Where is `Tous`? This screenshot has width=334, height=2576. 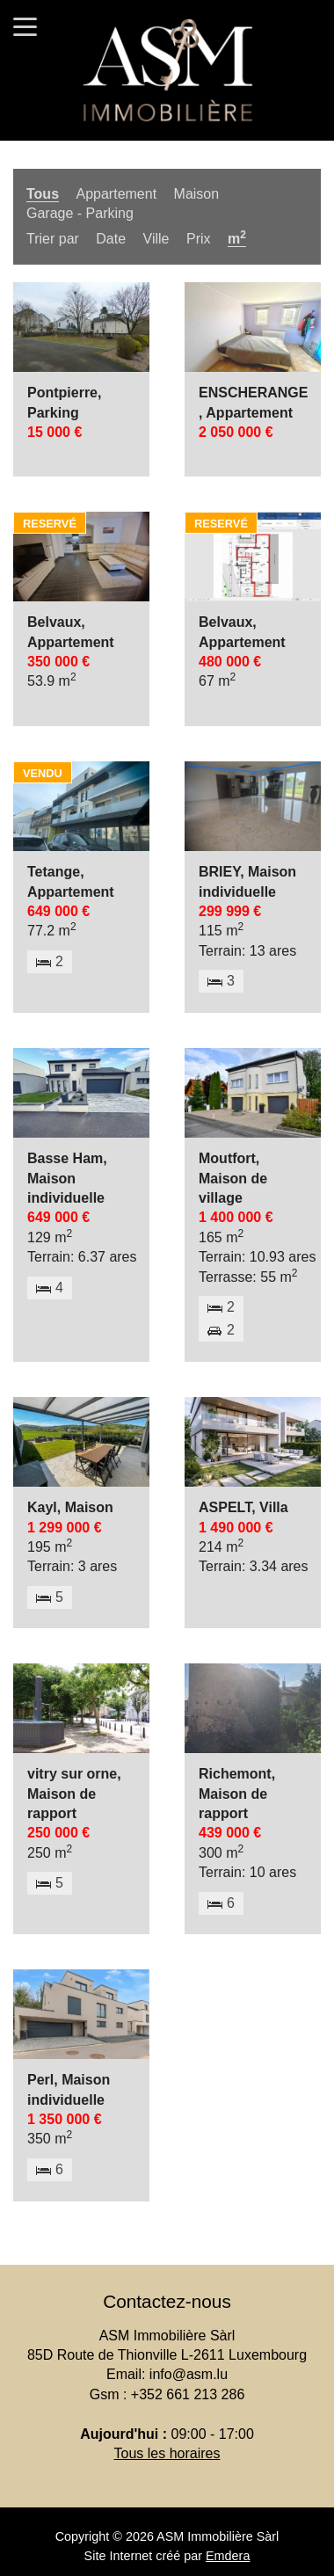 Tous is located at coordinates (42, 193).